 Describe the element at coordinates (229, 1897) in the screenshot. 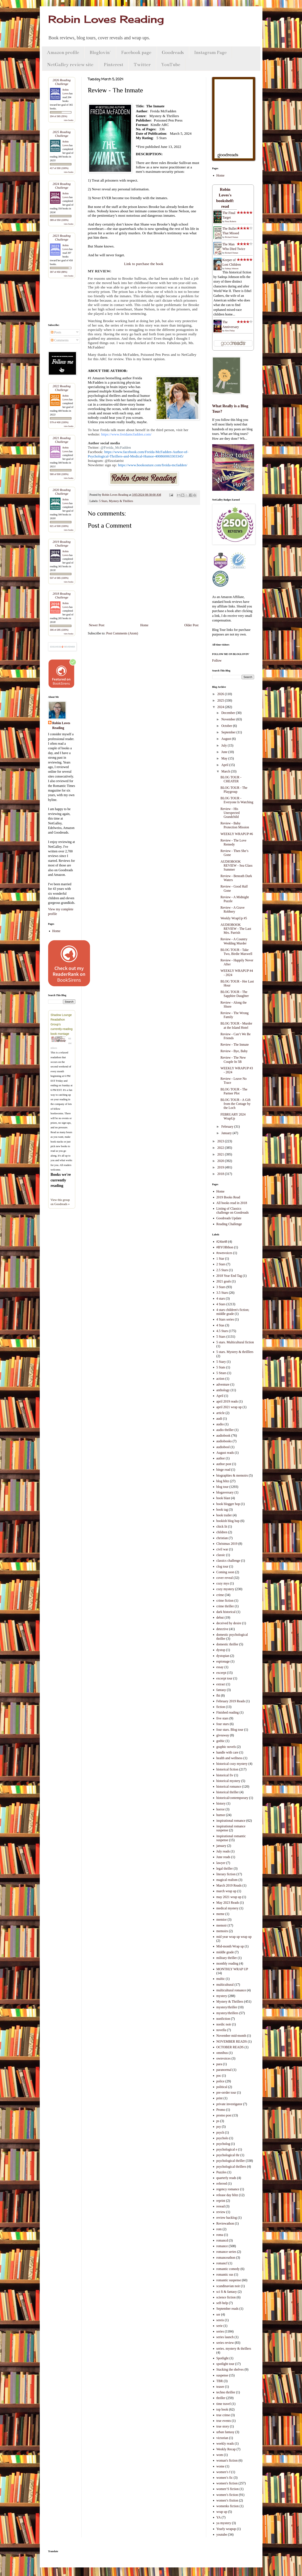

I see `may 2021 wrap up` at that location.